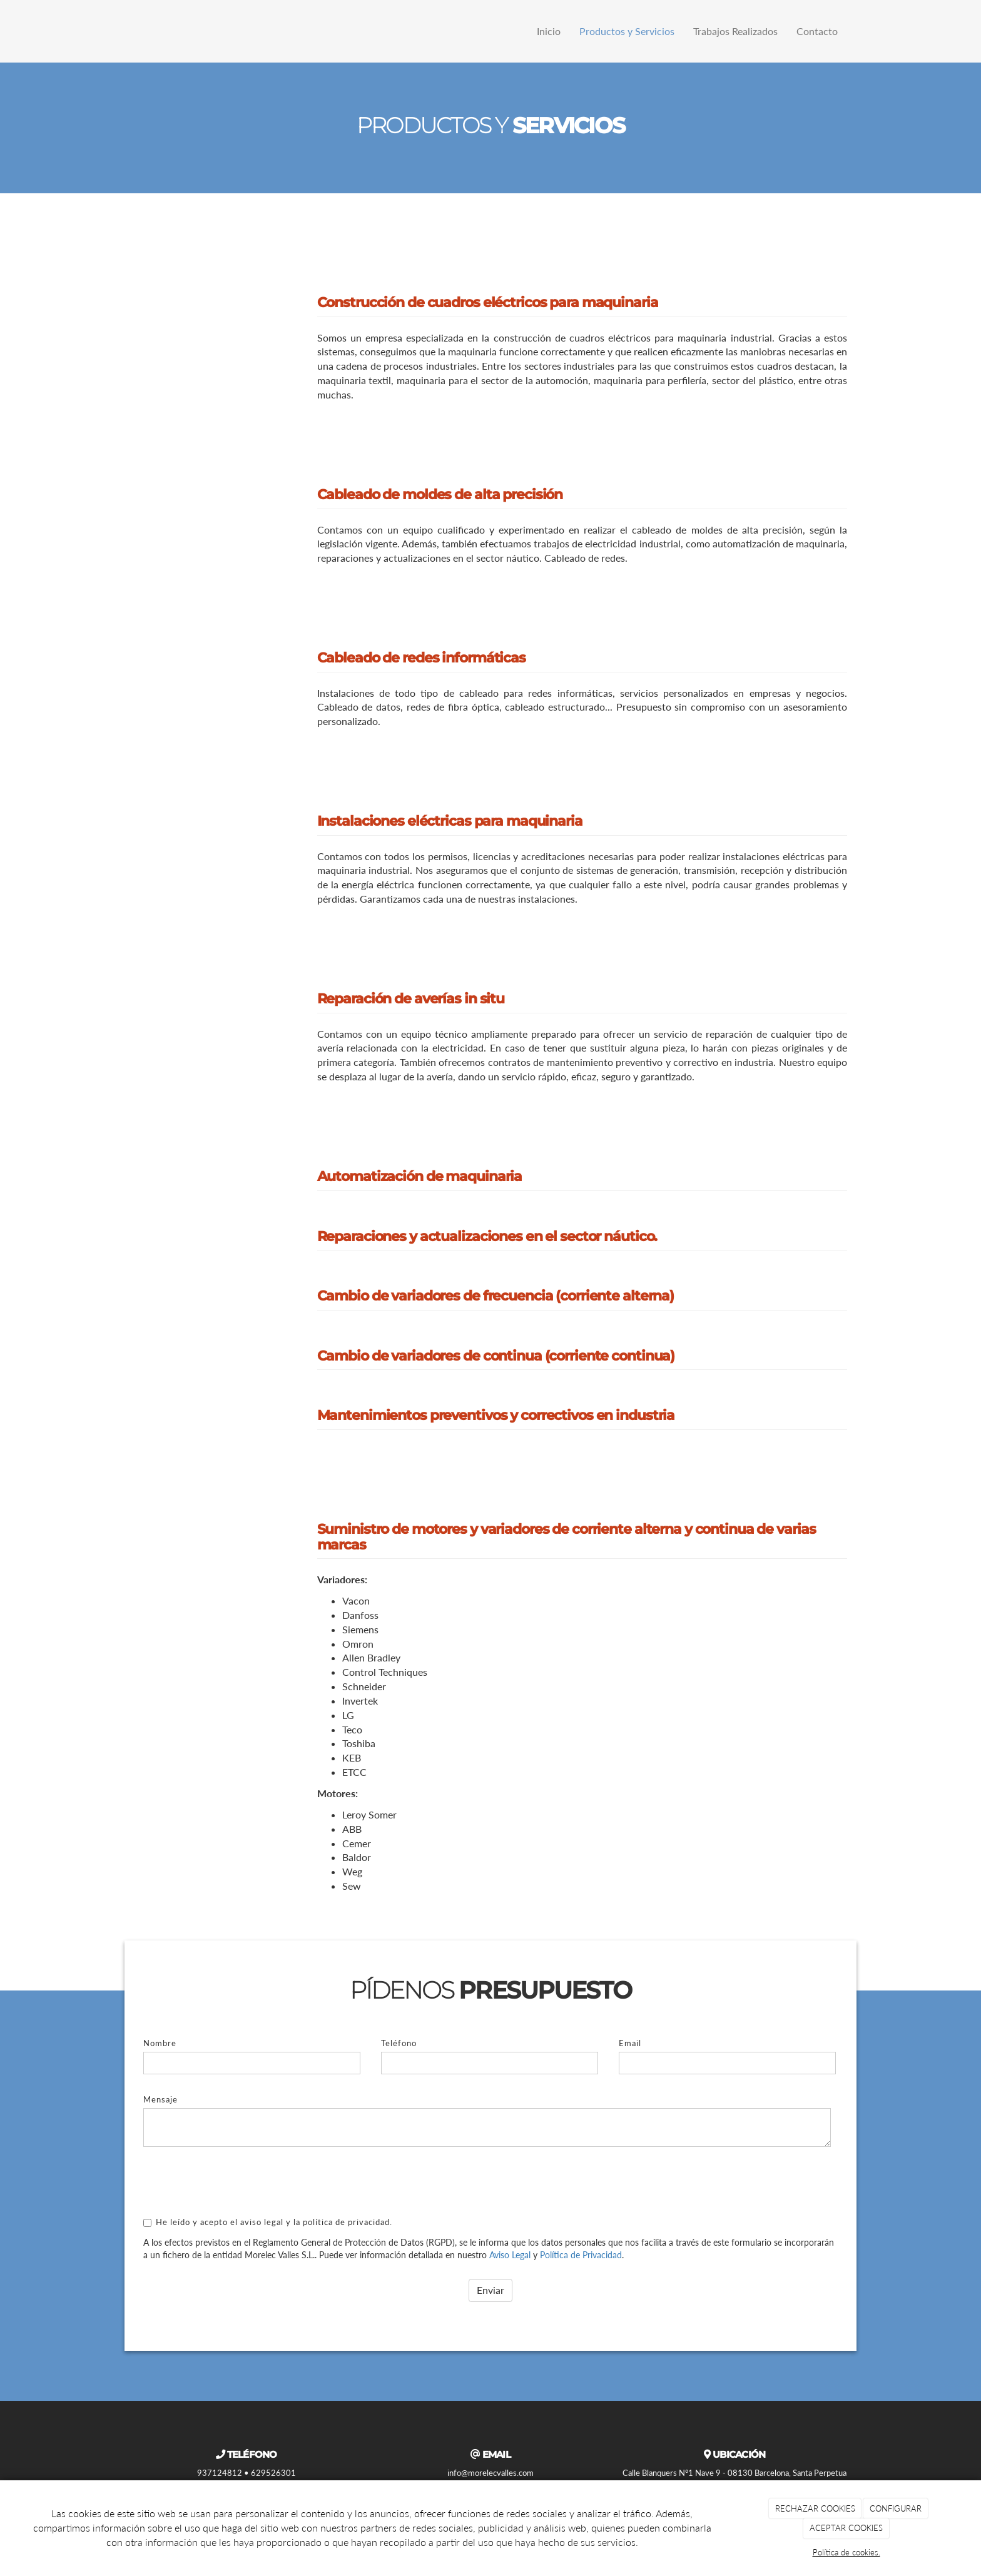 The image size is (981, 2576). I want to click on Enviar, so click(490, 2290).